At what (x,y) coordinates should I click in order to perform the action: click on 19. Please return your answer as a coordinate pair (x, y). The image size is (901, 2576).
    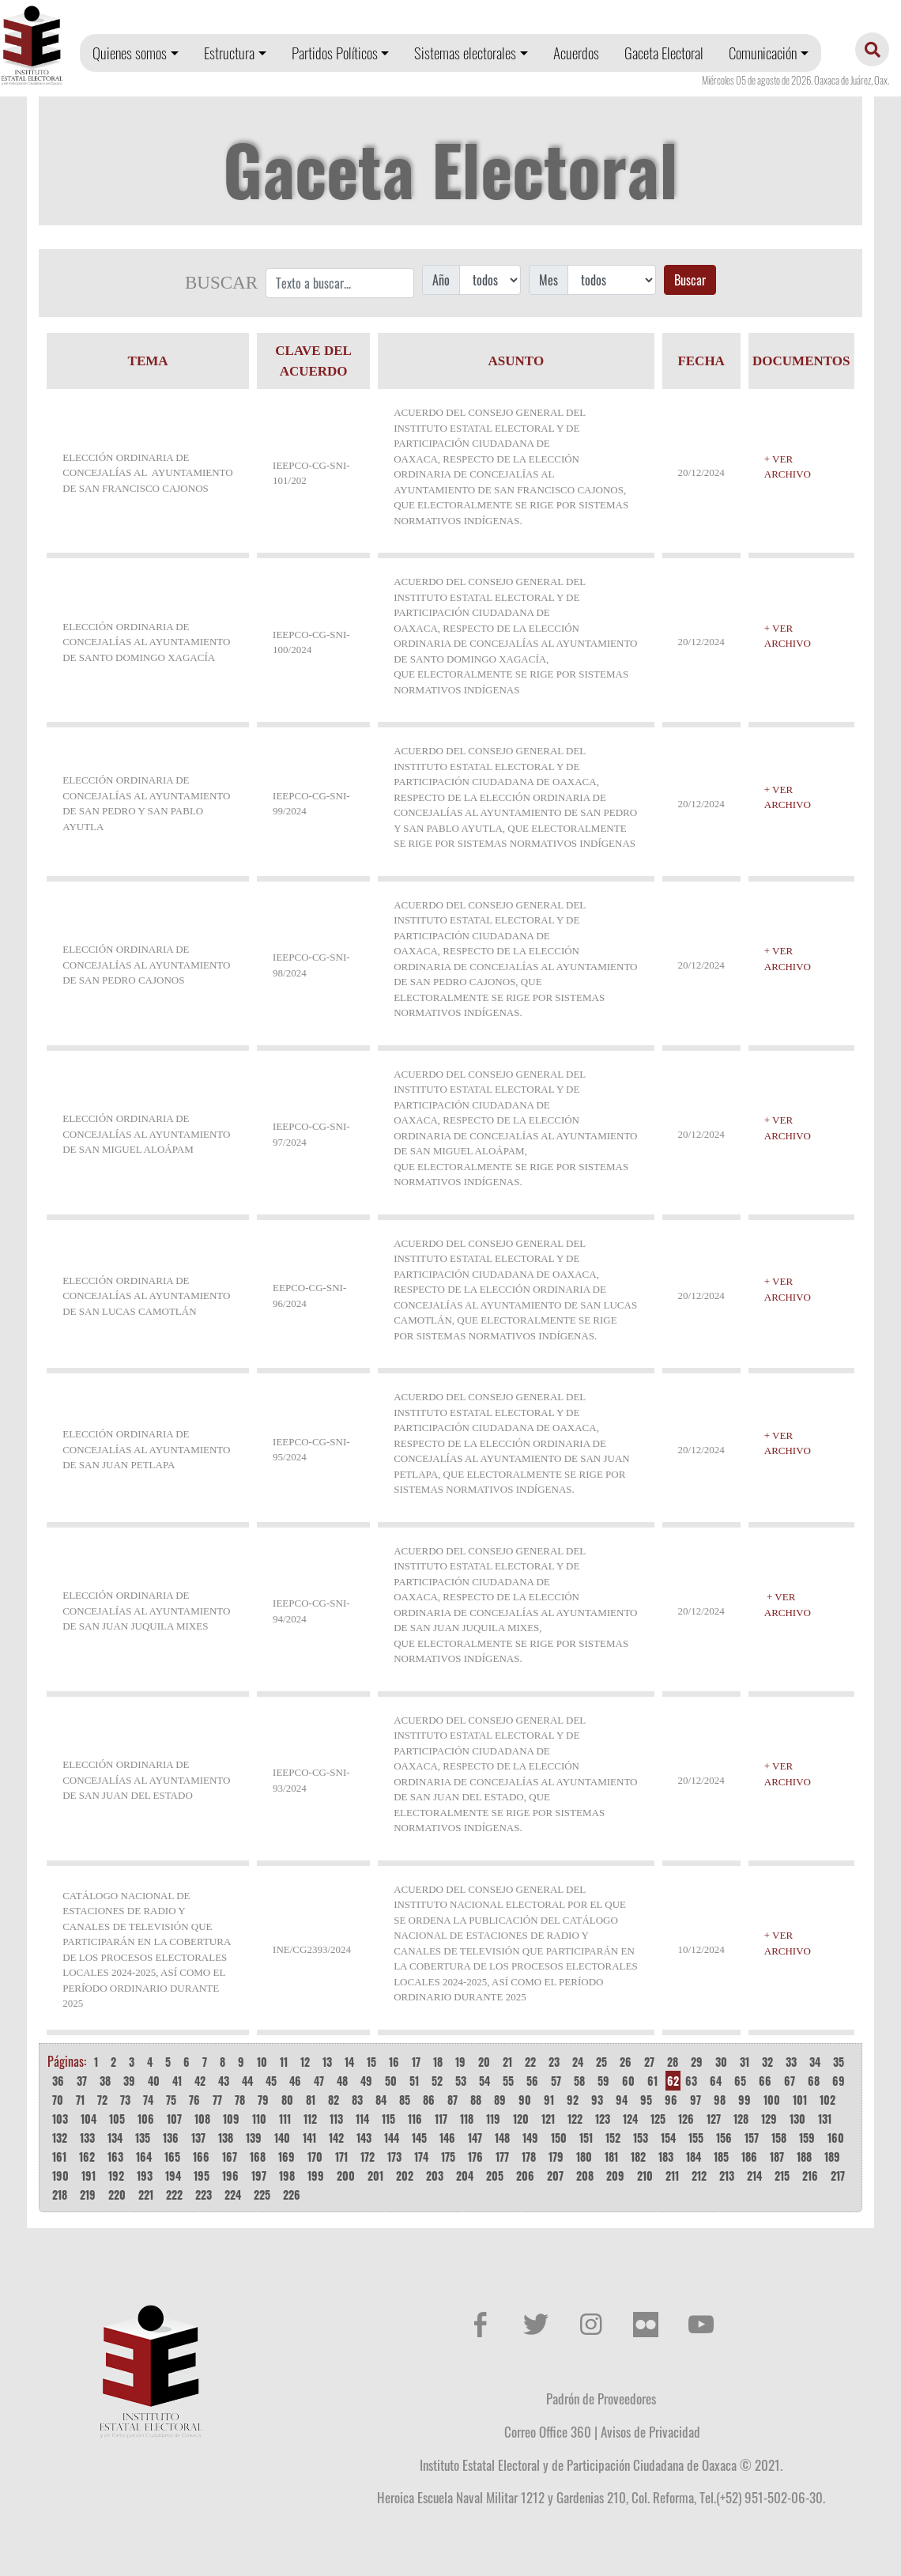
    Looking at the image, I should click on (460, 2061).